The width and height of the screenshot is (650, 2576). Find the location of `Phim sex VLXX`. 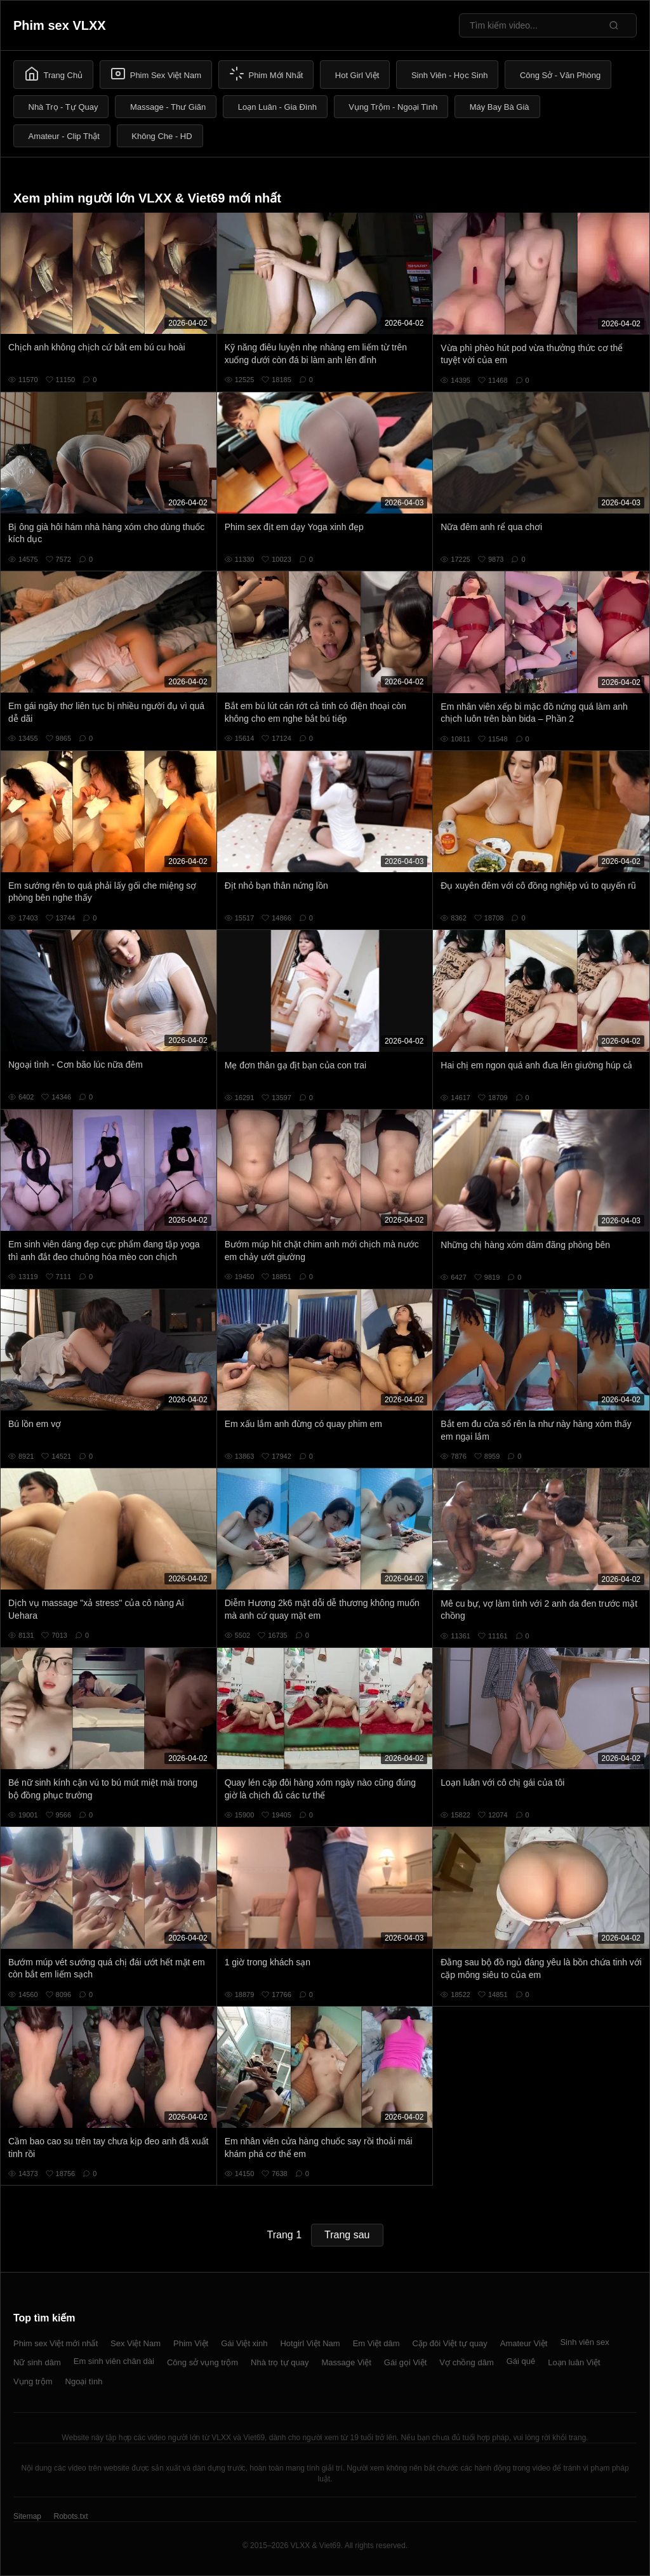

Phim sex VLXX is located at coordinates (59, 25).